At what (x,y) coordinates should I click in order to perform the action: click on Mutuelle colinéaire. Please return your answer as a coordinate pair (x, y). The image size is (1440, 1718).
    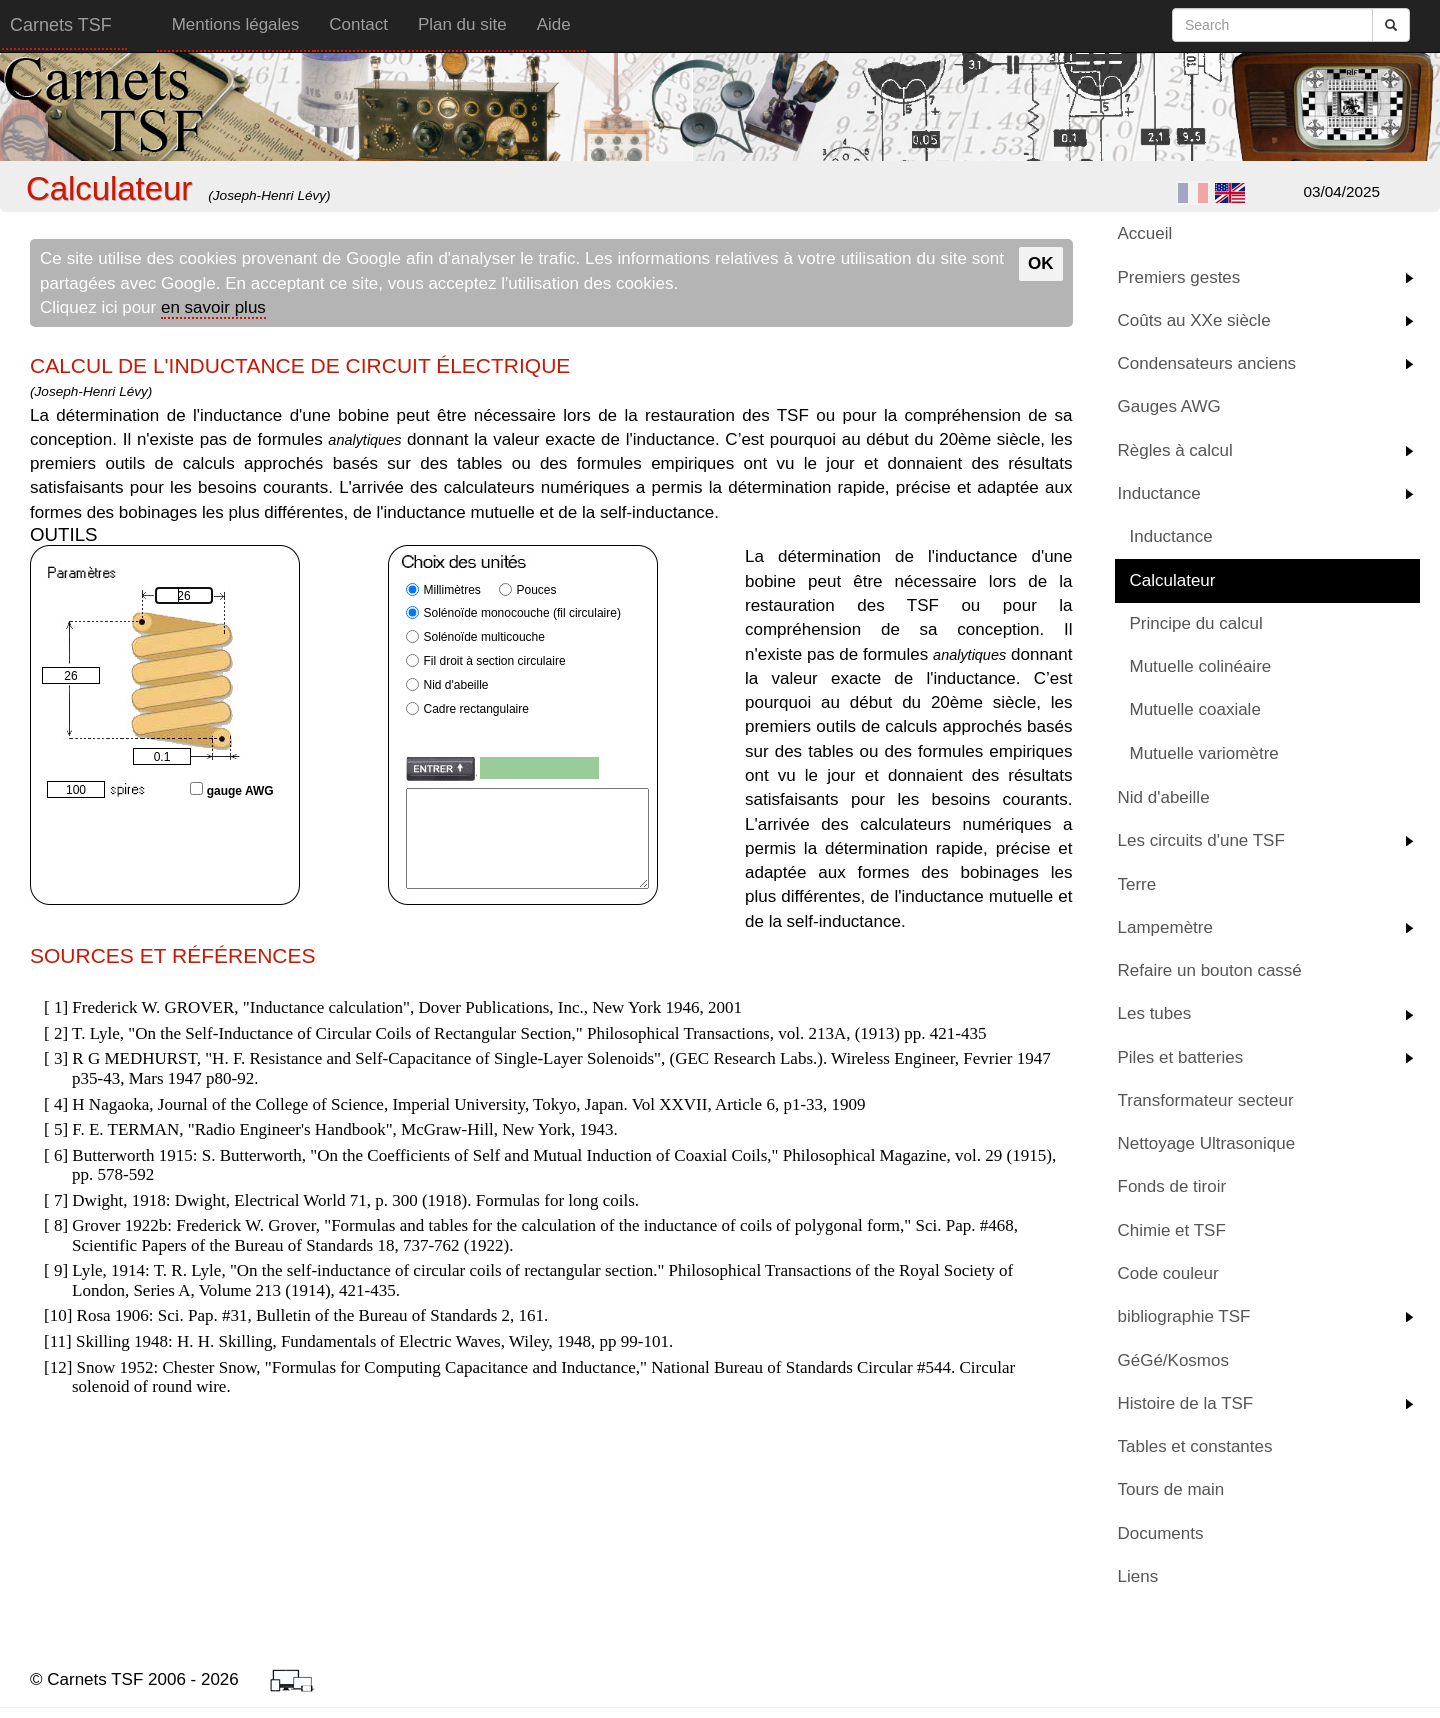
    Looking at the image, I should click on (1201, 666).